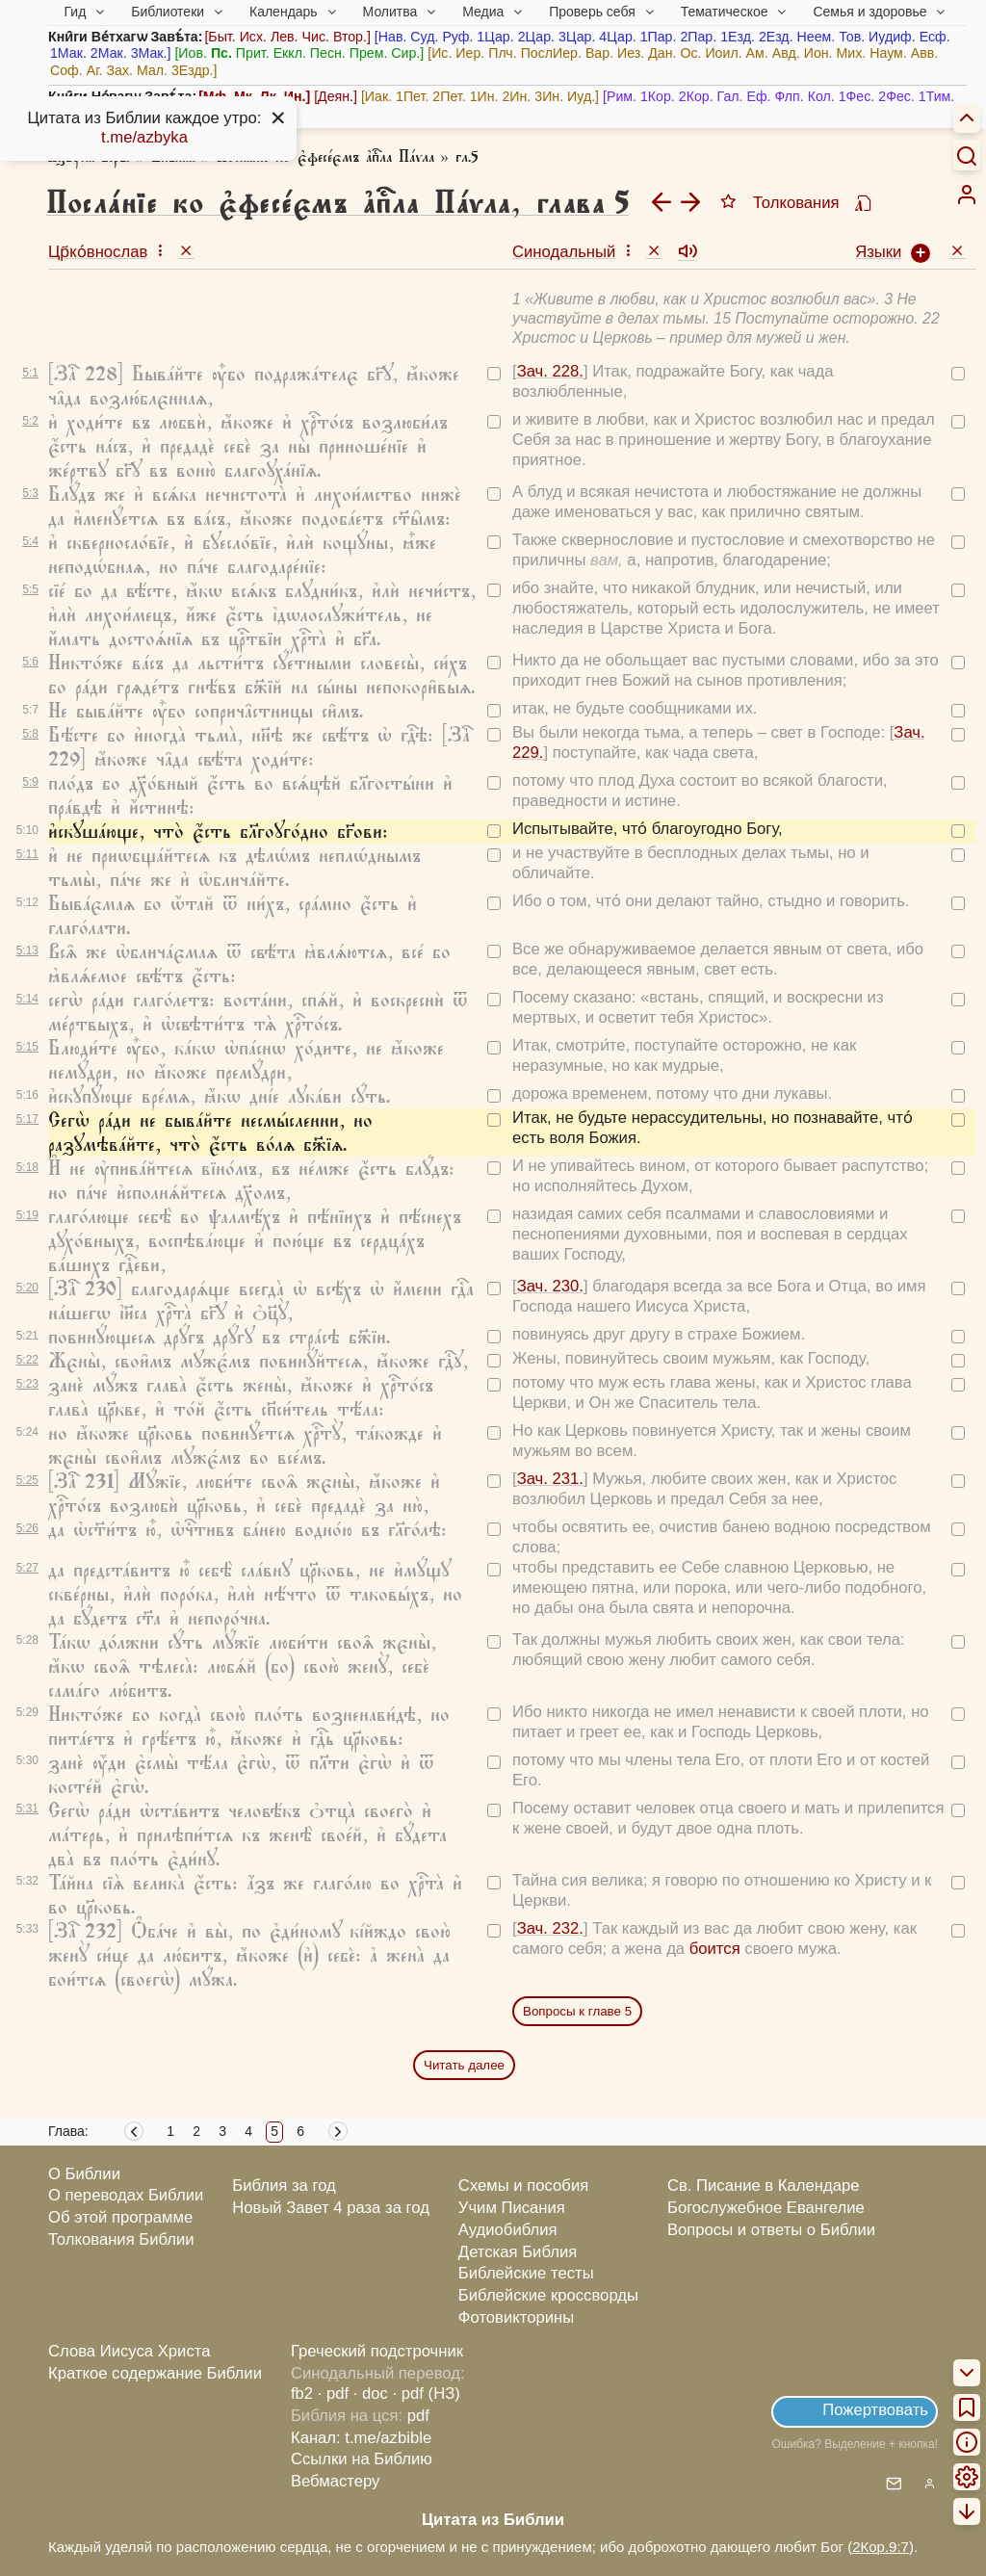 This screenshot has height=2576, width=986. What do you see at coordinates (763, 2185) in the screenshot?
I see `Св. Писание в Календаре` at bounding box center [763, 2185].